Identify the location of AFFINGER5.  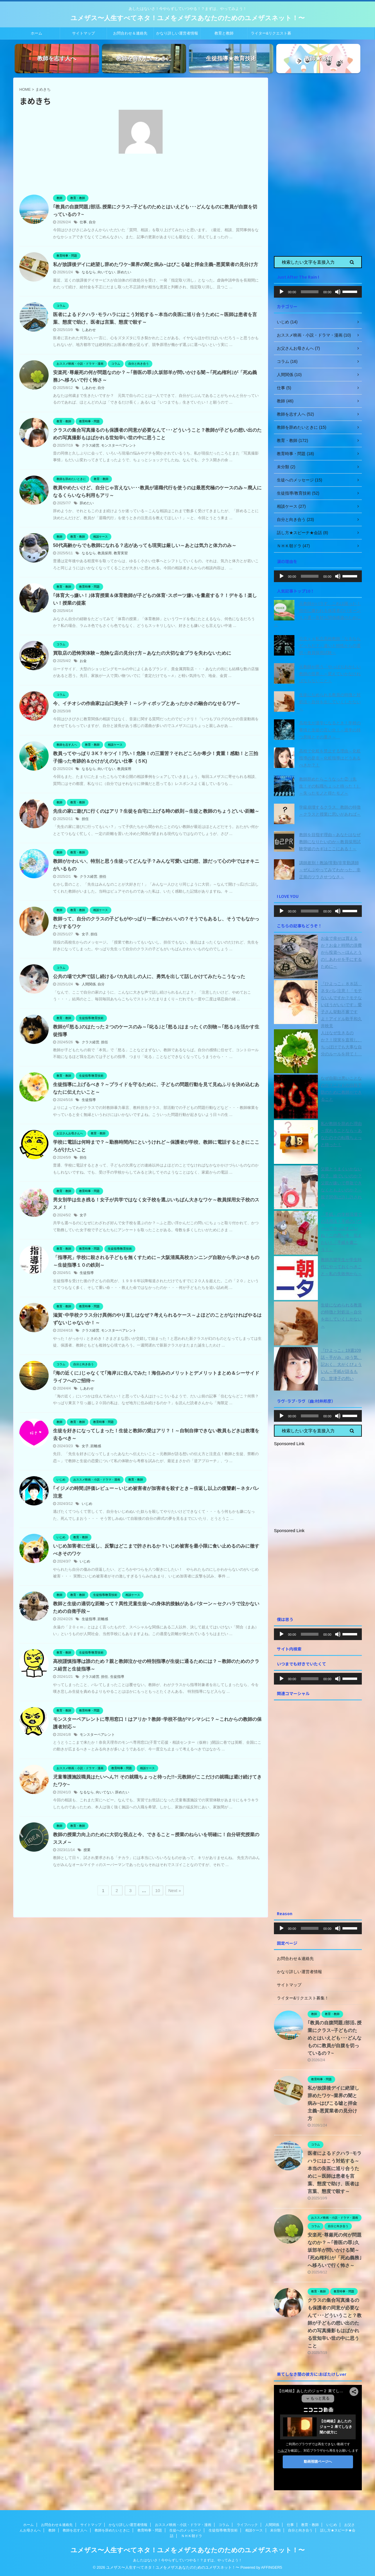
(271, 2567).